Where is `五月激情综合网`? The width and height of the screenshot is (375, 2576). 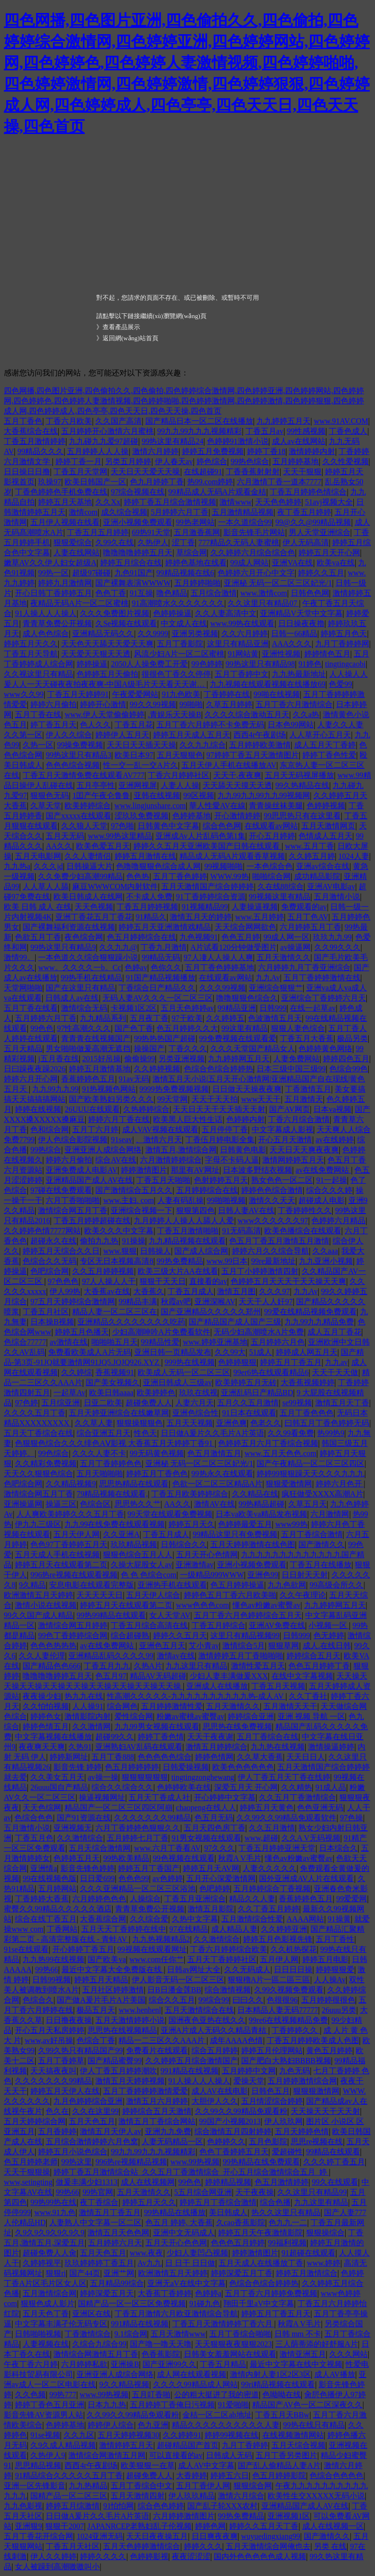
五月激情综合网 is located at coordinates (50, 2293).